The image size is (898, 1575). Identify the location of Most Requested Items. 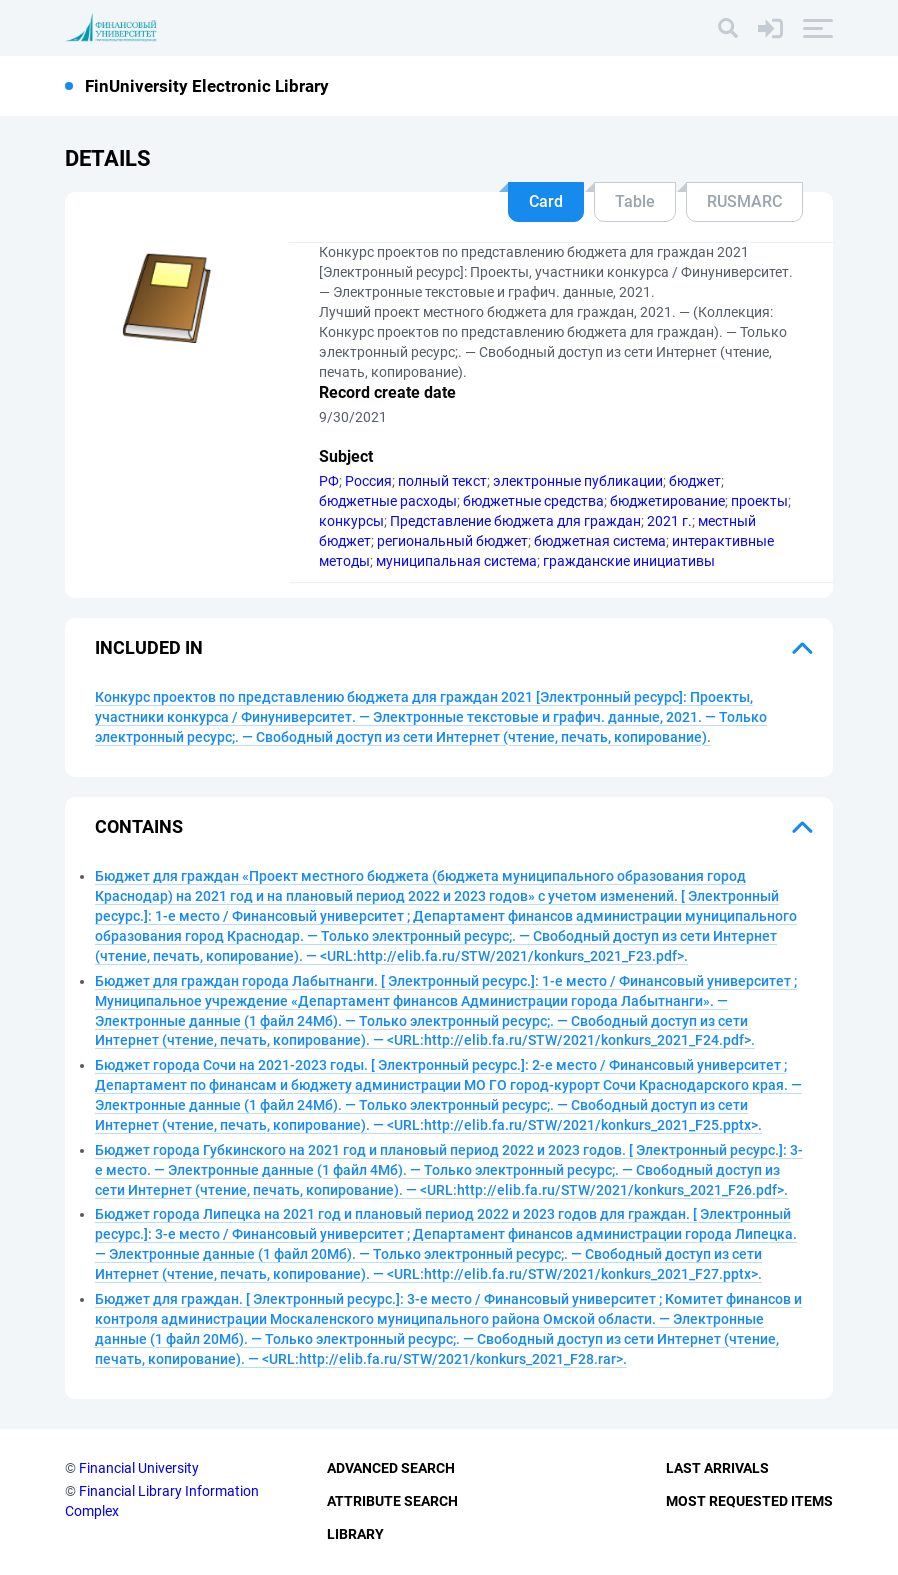
(749, 1501).